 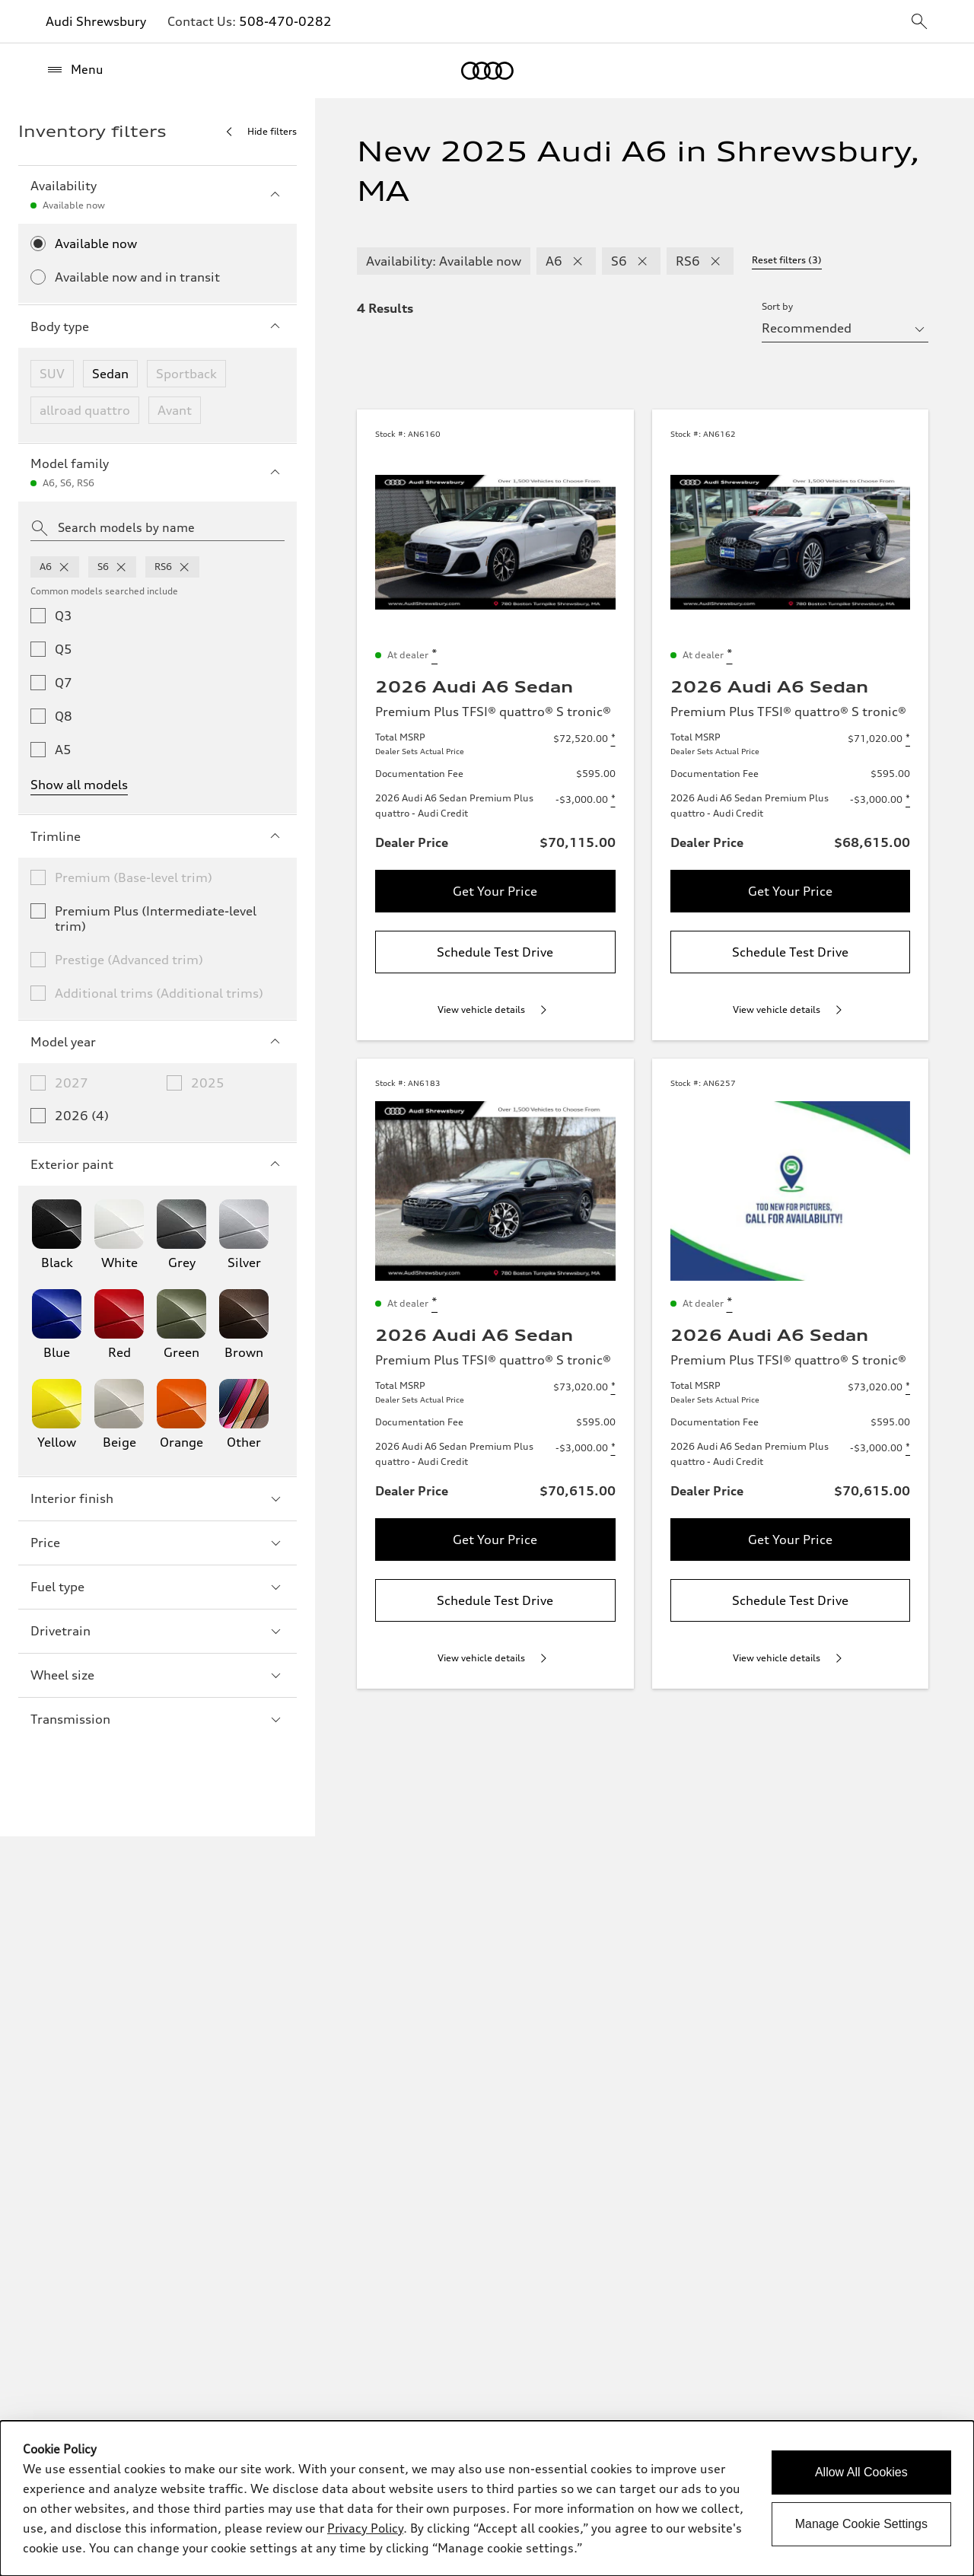 I want to click on [Disclaimer about Total MSRP], so click(x=613, y=739).